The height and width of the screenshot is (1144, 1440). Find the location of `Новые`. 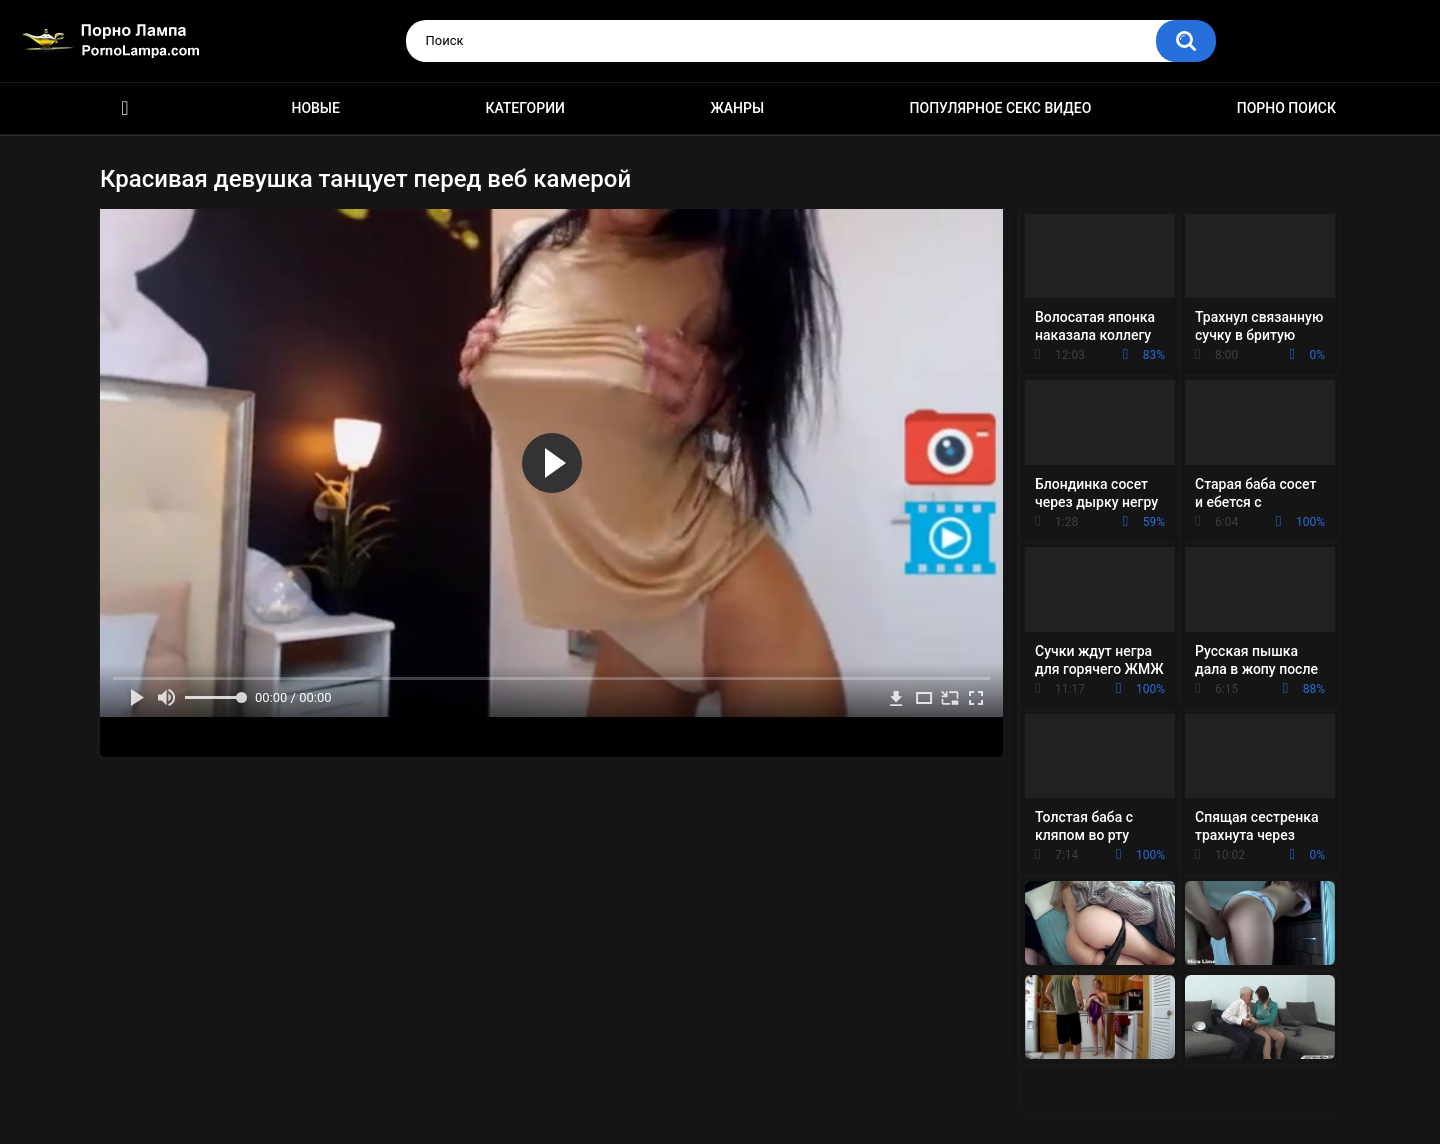

Новые is located at coordinates (315, 108).